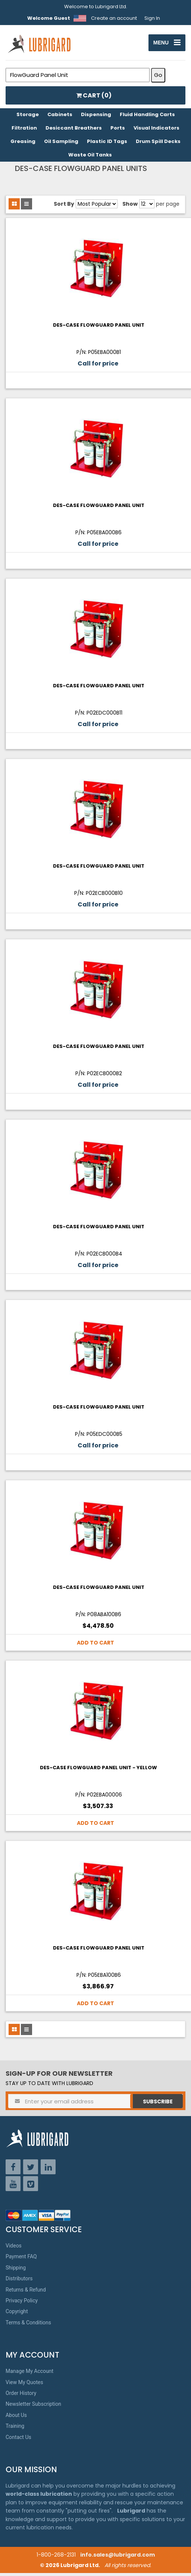  Describe the element at coordinates (64, 207) in the screenshot. I see `Sort By` at that location.